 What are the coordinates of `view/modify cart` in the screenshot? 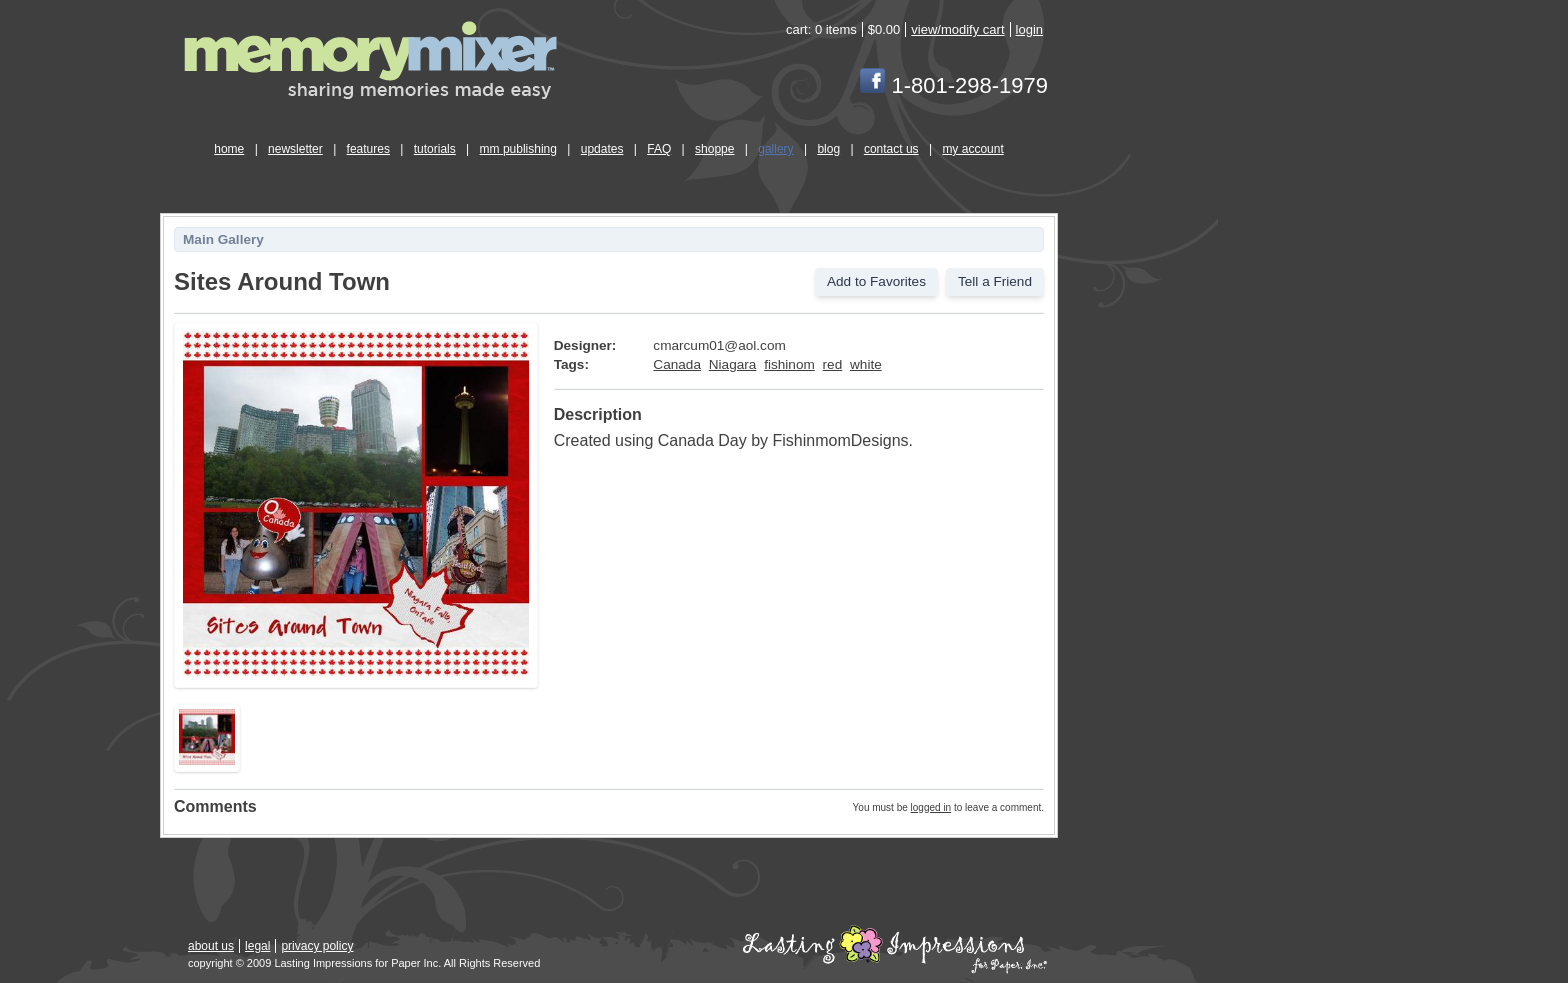 It's located at (957, 29).